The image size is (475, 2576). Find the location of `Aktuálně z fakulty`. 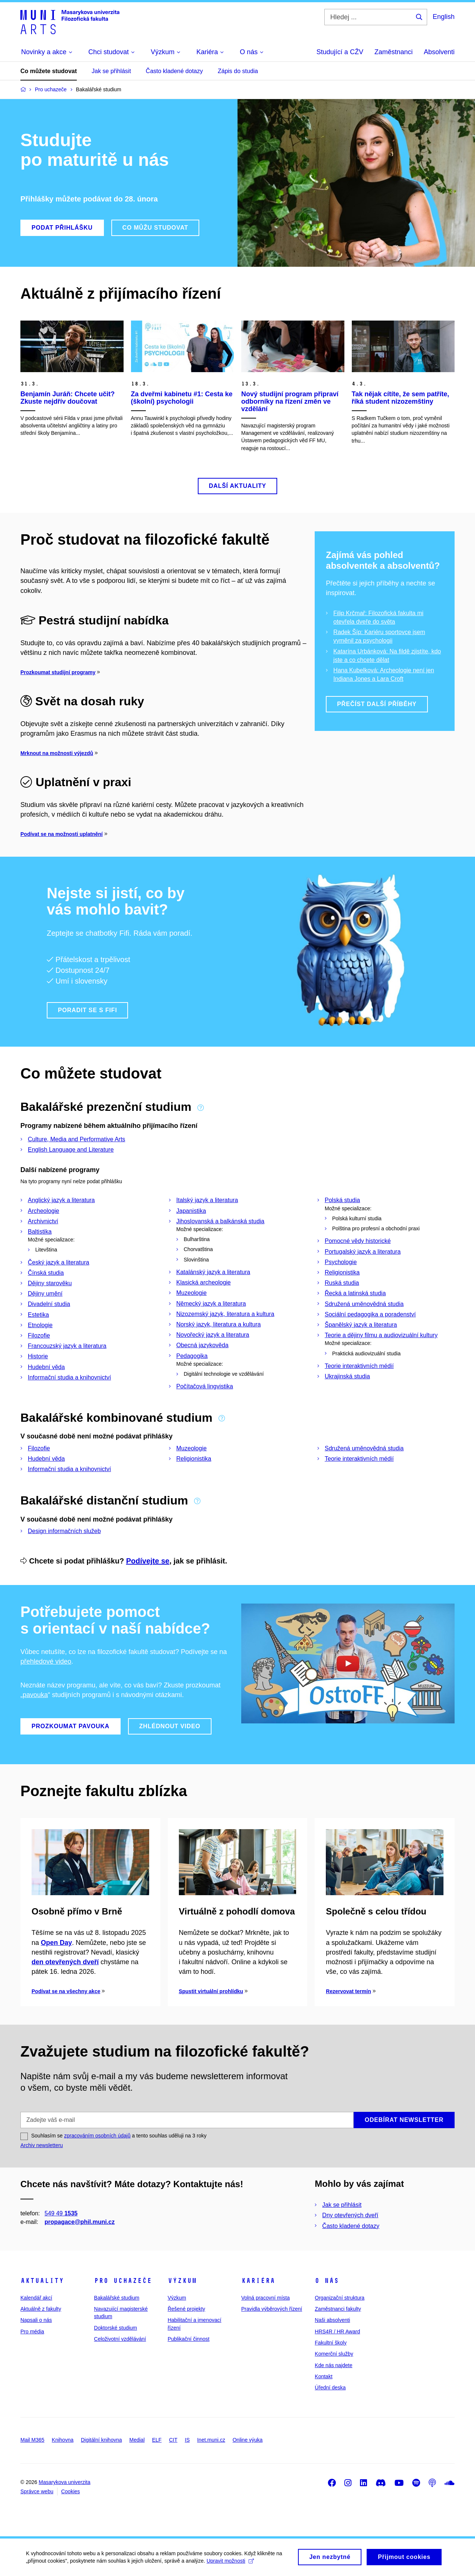

Aktuálně z fakulty is located at coordinates (40, 2309).